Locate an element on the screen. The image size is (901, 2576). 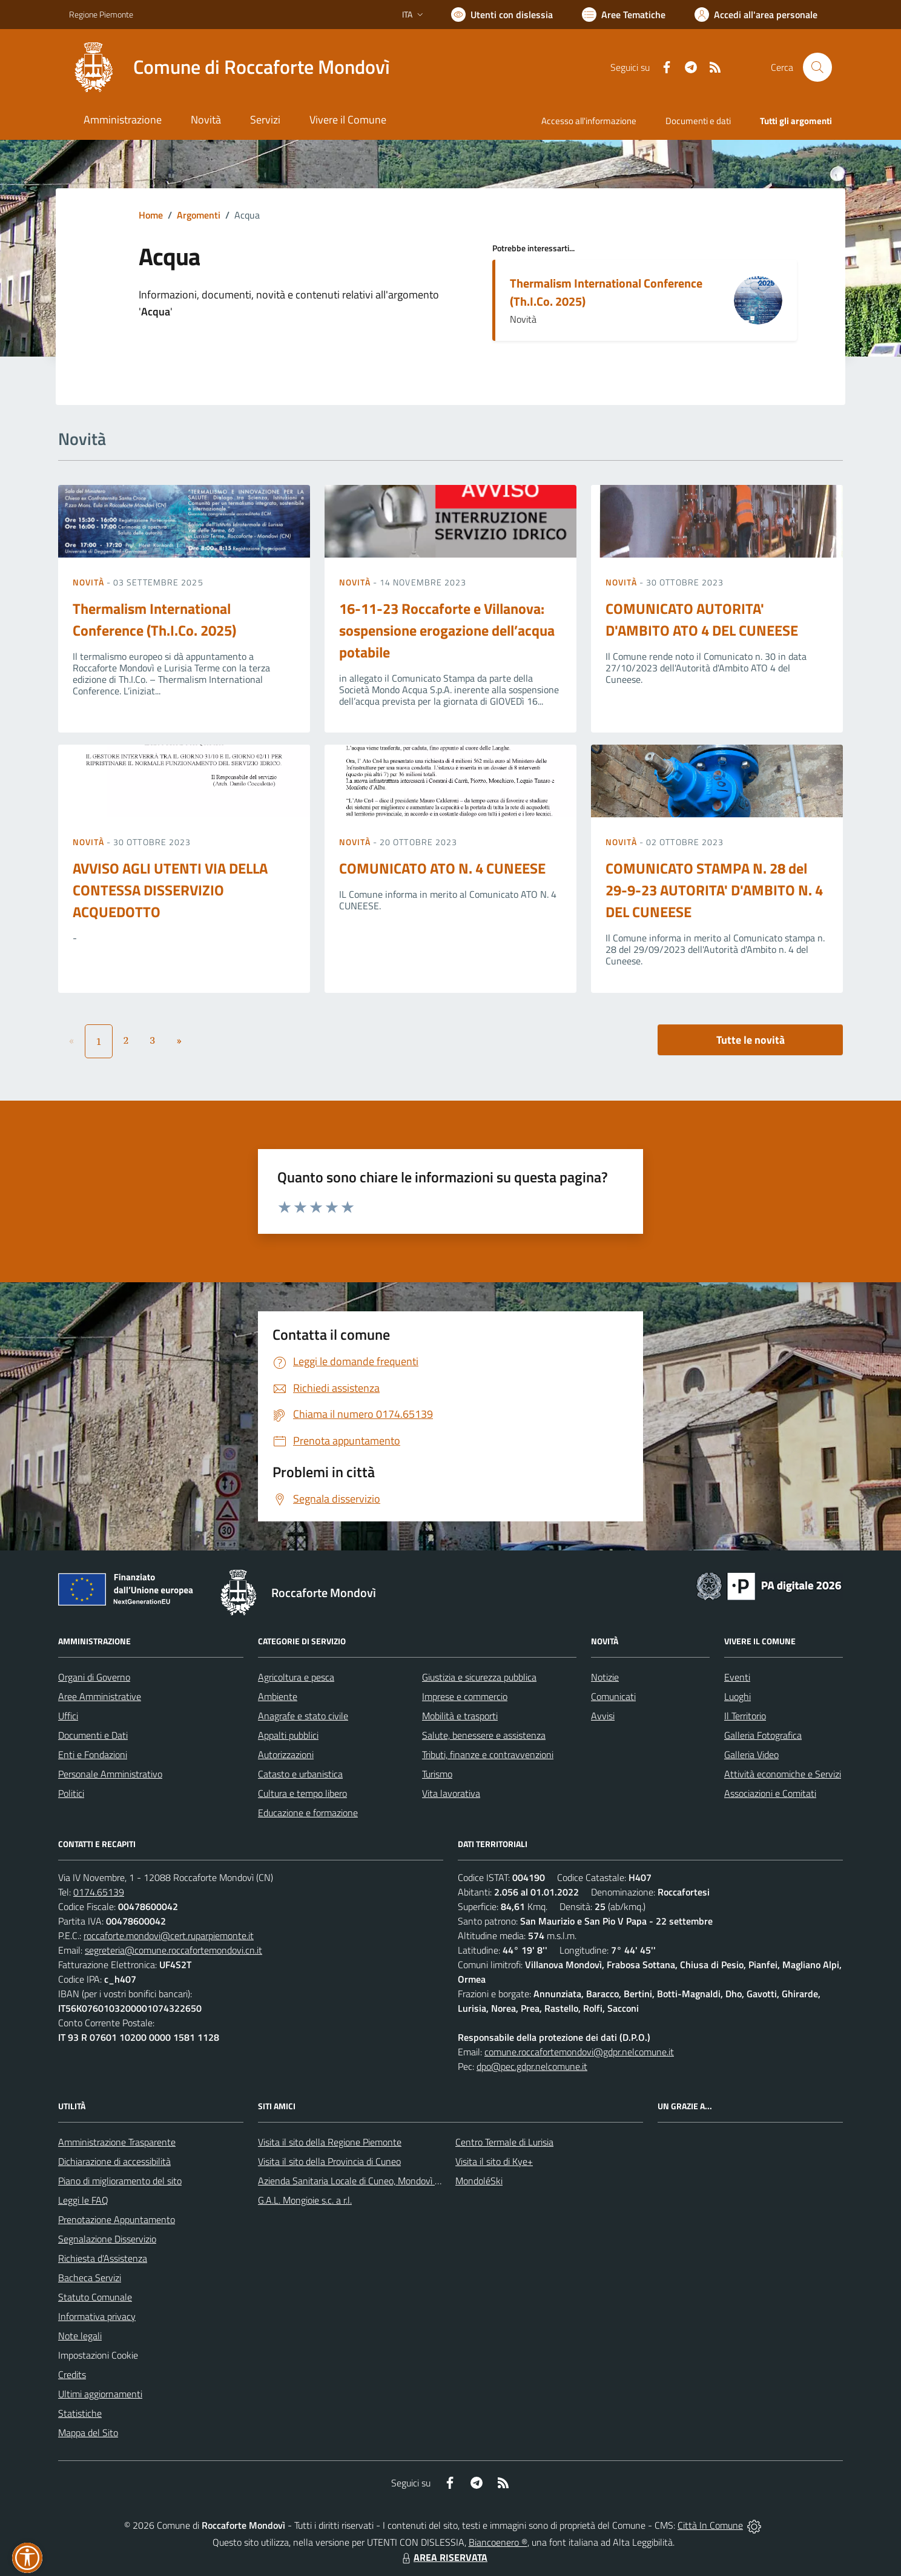
Mobilità e trasporti is located at coordinates (460, 1715).